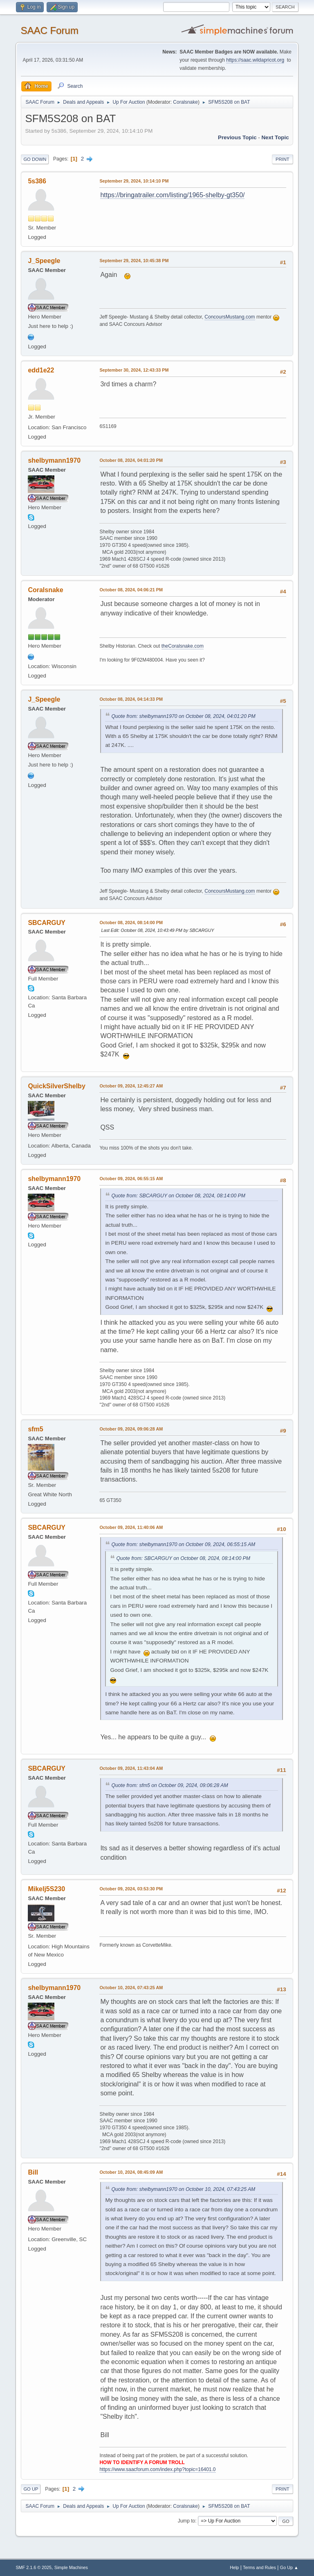  Describe the element at coordinates (178, 1196) in the screenshot. I see `Quote from: SBCARGUY on October 08, 2024, 08:14:00 PM` at that location.